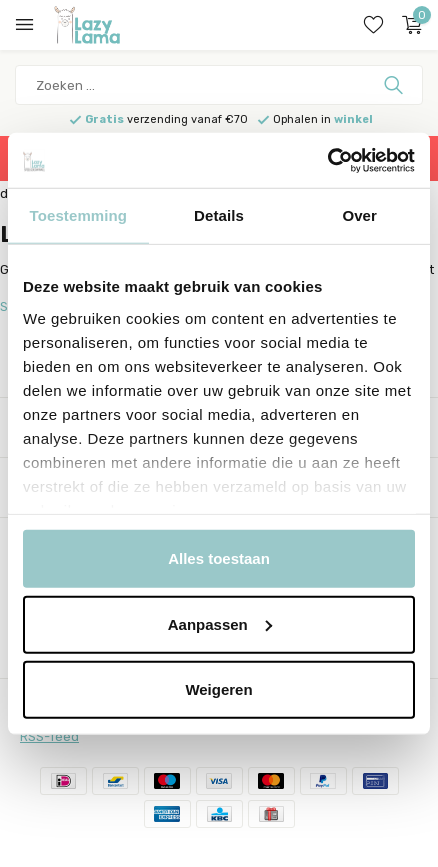 The height and width of the screenshot is (867, 438). What do you see at coordinates (327, 160) in the screenshot?
I see `[Usercentrics Cookiebot - opens in a new window]` at bounding box center [327, 160].